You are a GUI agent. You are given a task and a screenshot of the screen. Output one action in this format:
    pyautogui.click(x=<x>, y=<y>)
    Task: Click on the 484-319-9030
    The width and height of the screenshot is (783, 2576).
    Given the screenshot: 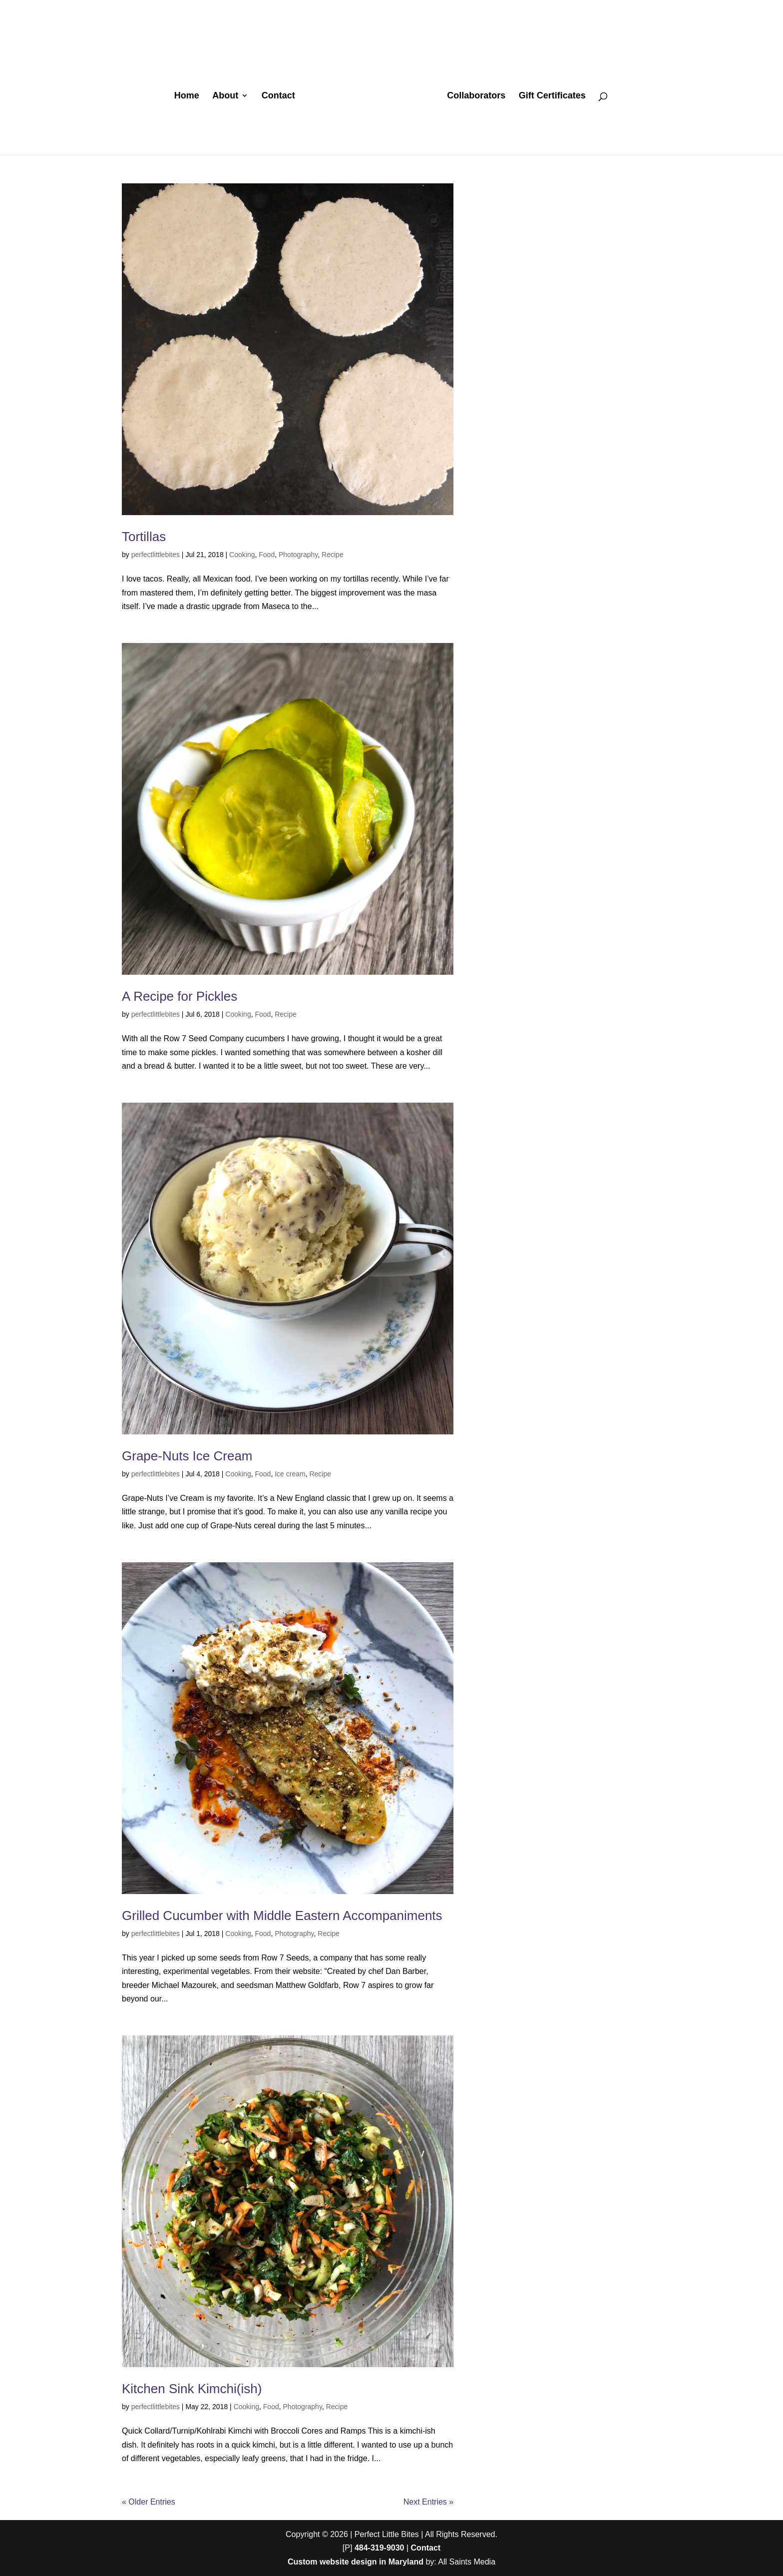 What is the action you would take?
    pyautogui.click(x=379, y=2548)
    